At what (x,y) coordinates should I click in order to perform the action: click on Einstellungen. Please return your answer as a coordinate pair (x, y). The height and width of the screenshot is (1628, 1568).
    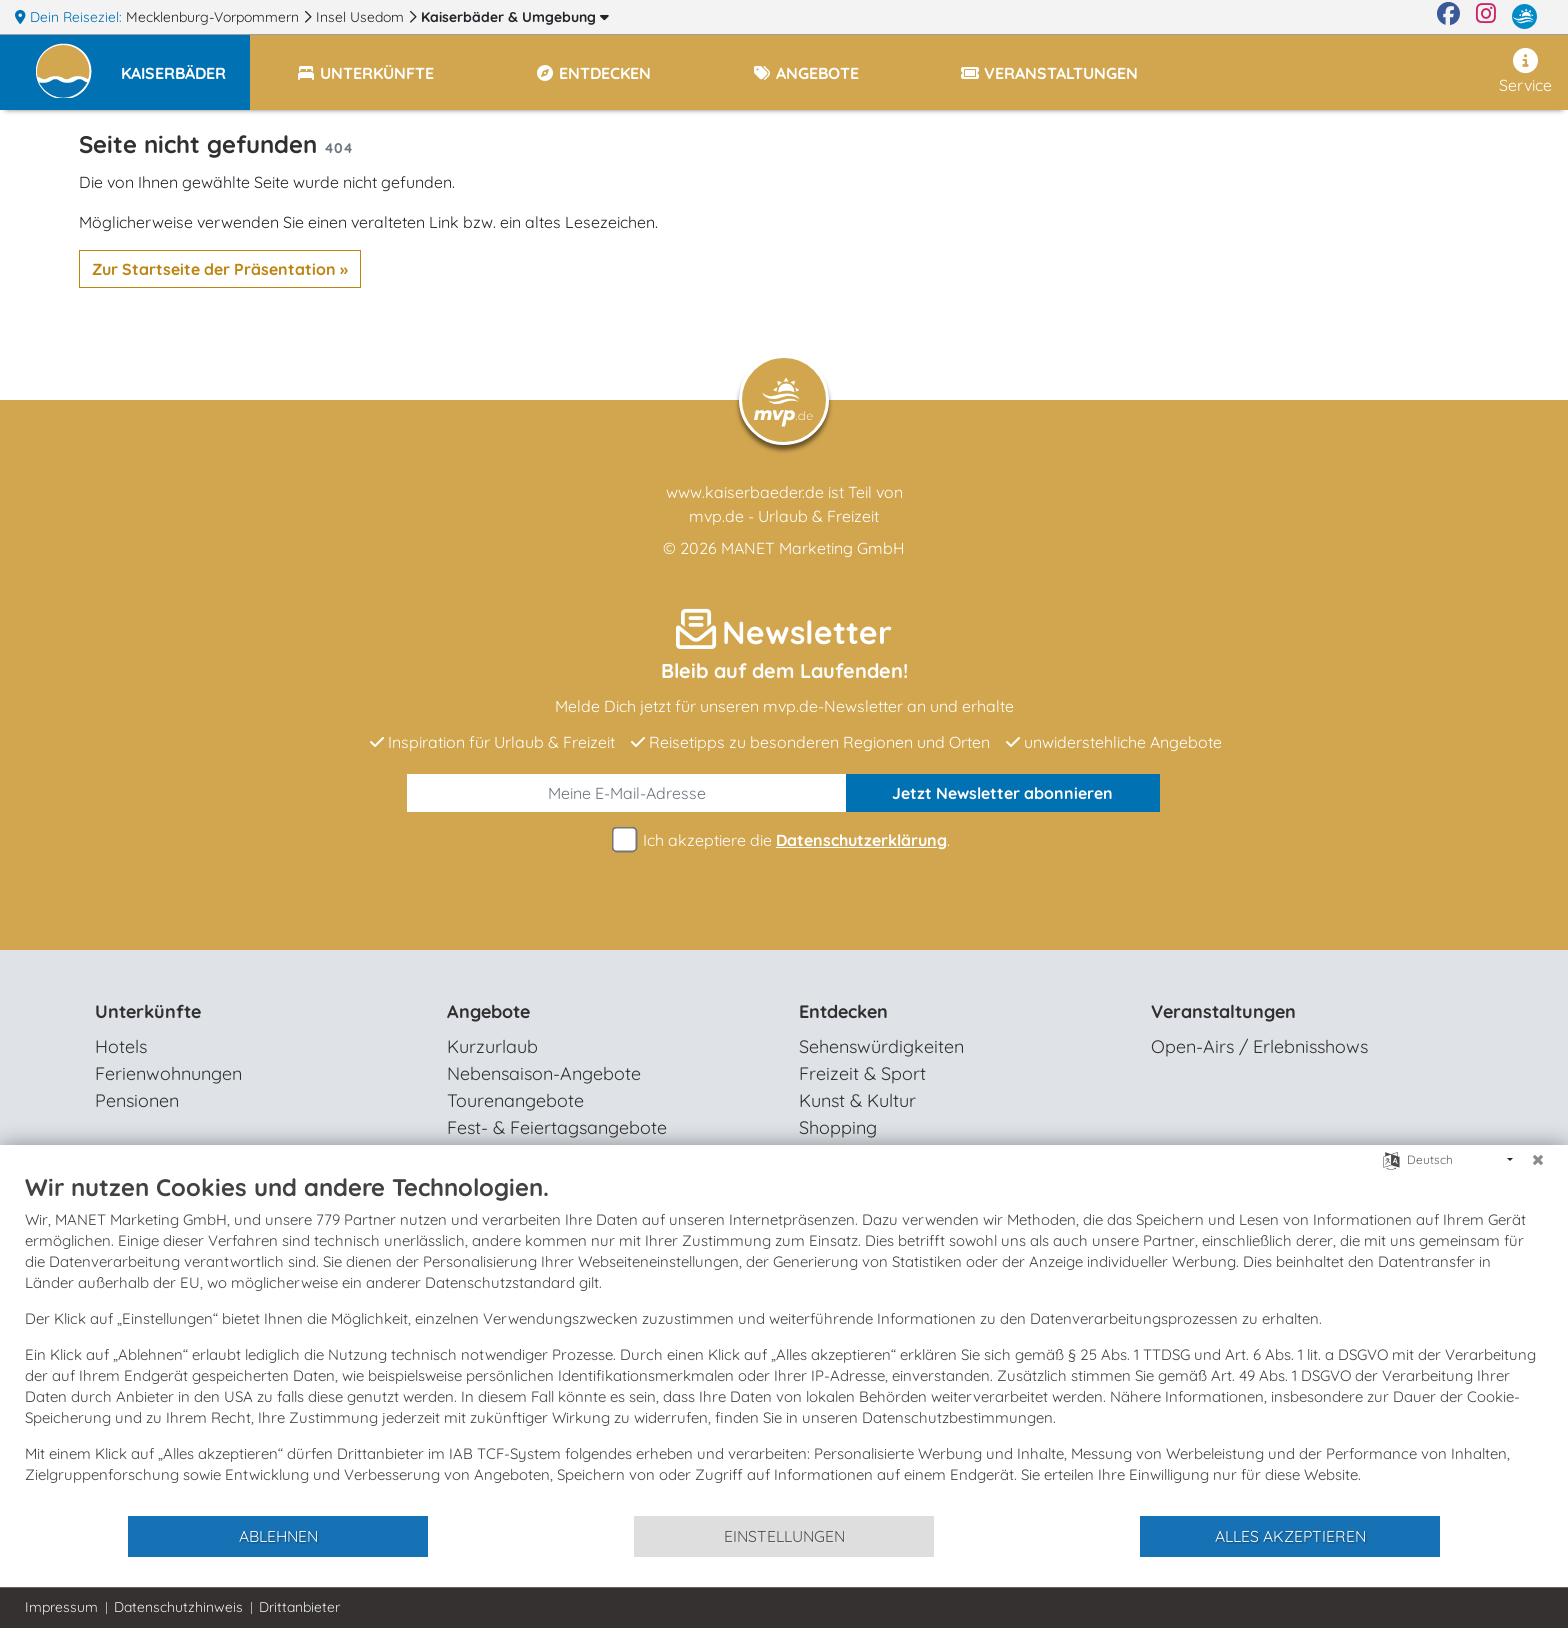
    Looking at the image, I should click on (784, 1536).